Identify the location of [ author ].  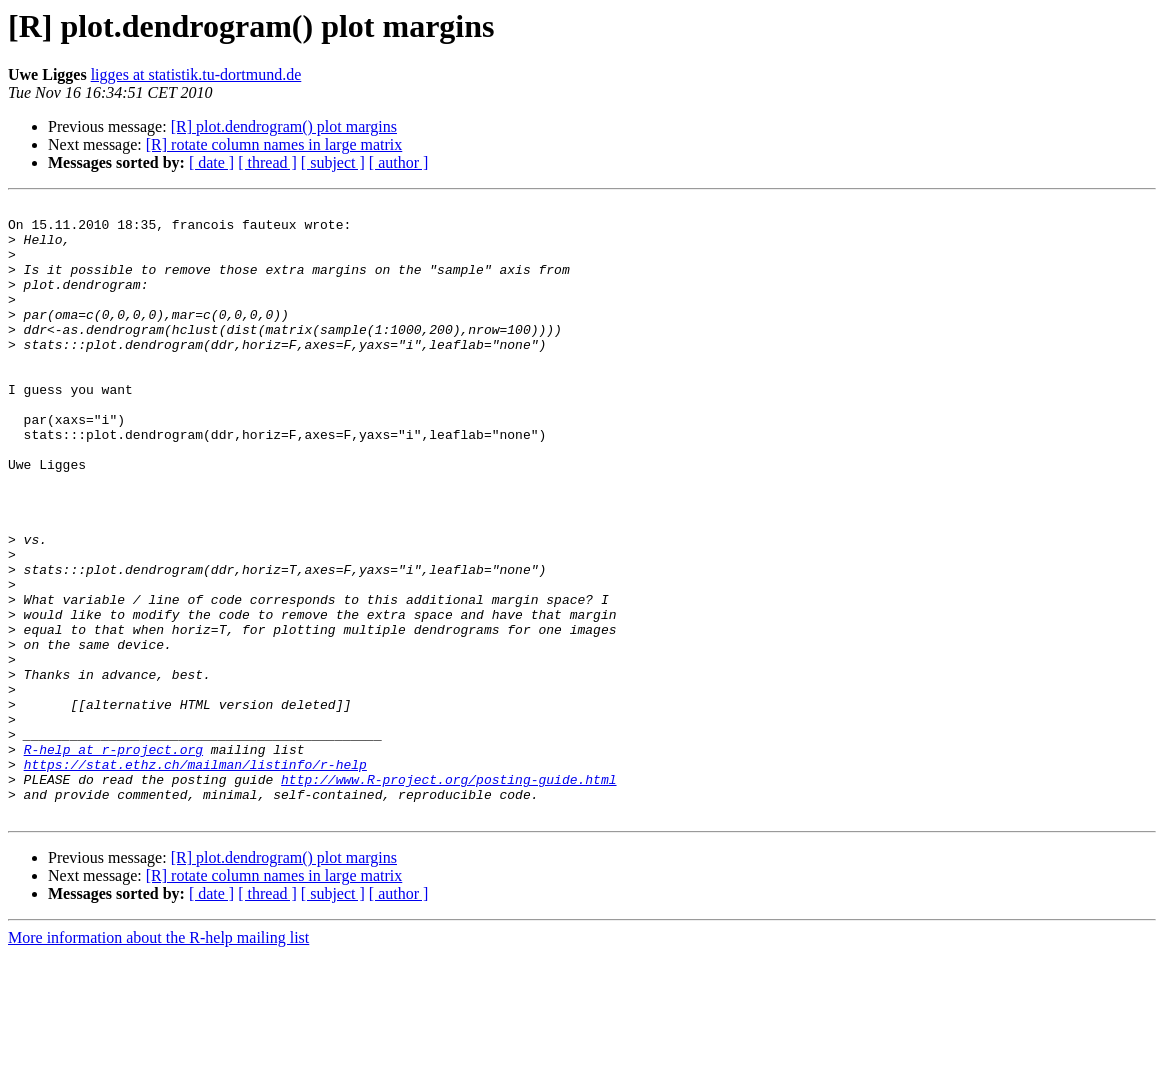
(399, 162).